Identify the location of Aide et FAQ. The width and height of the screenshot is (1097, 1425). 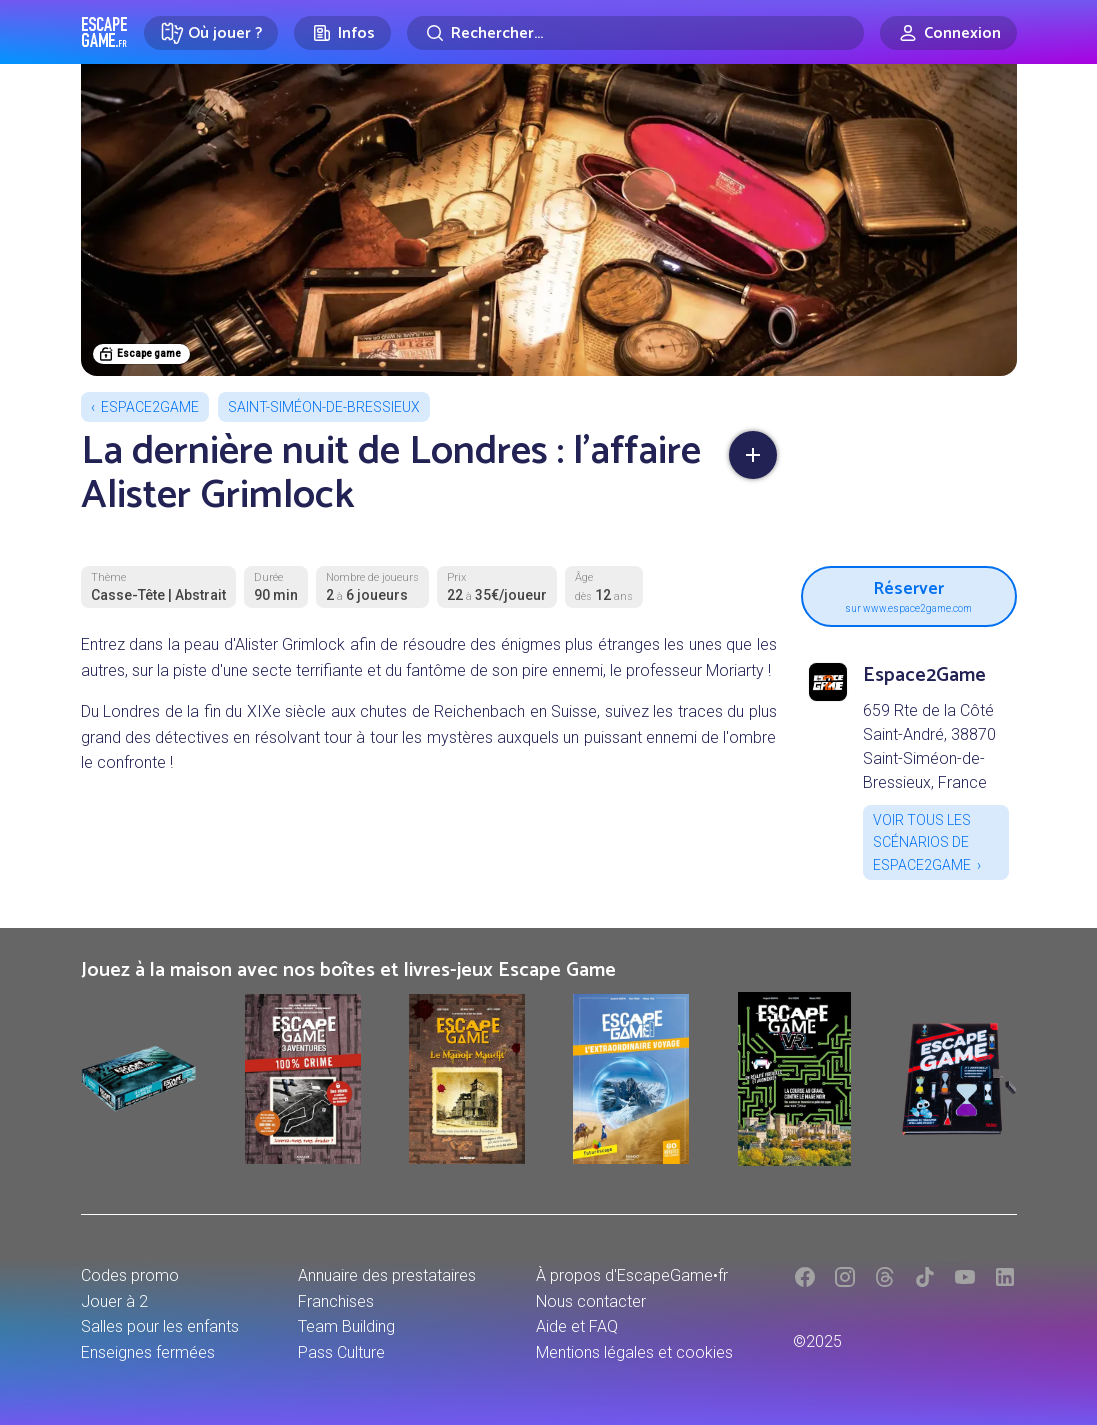
(577, 1326).